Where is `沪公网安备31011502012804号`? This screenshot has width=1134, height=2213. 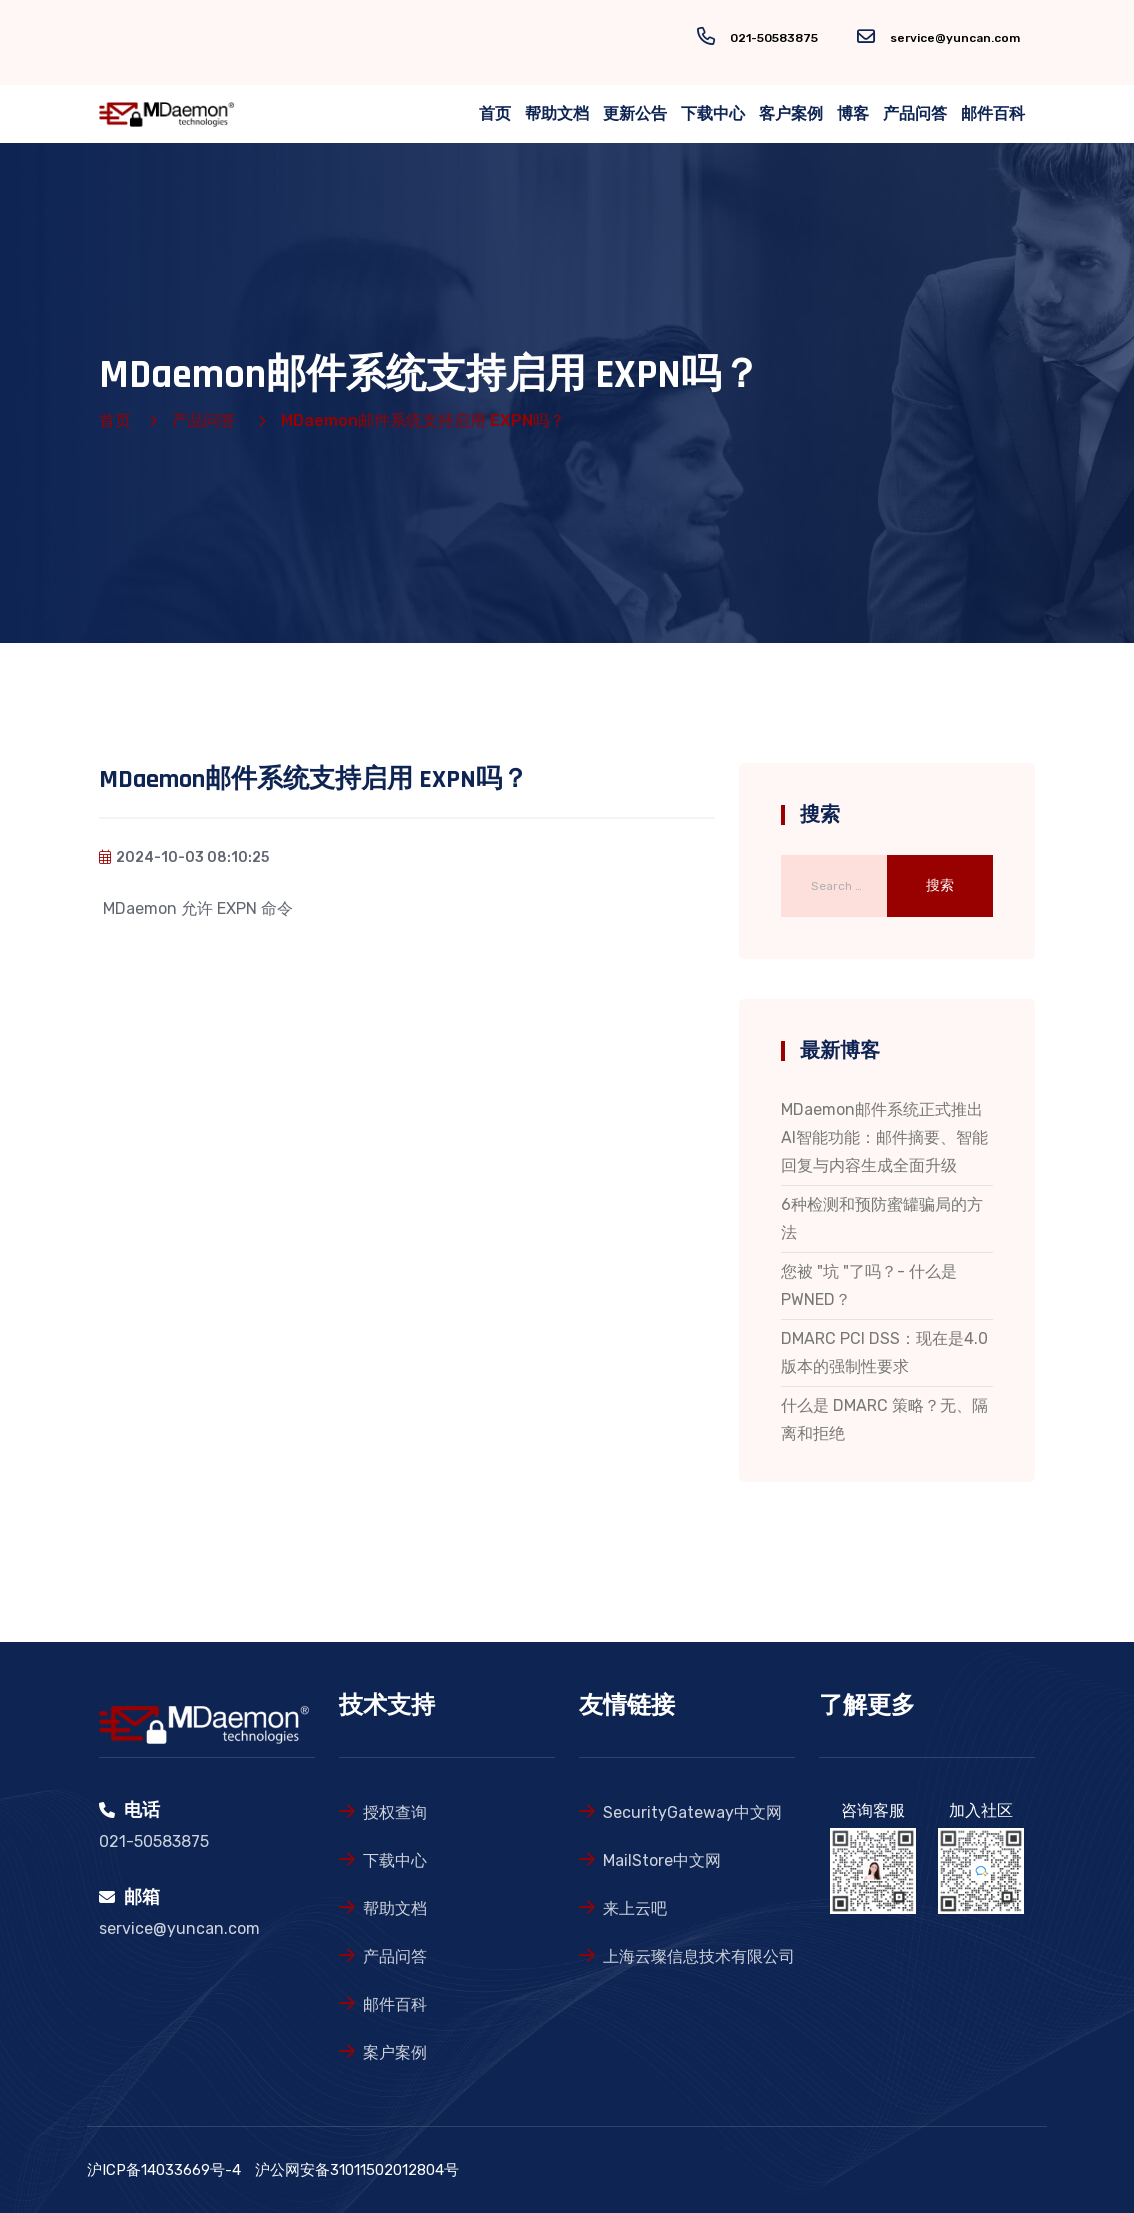
沪公网安备31011502012804号 is located at coordinates (357, 2170).